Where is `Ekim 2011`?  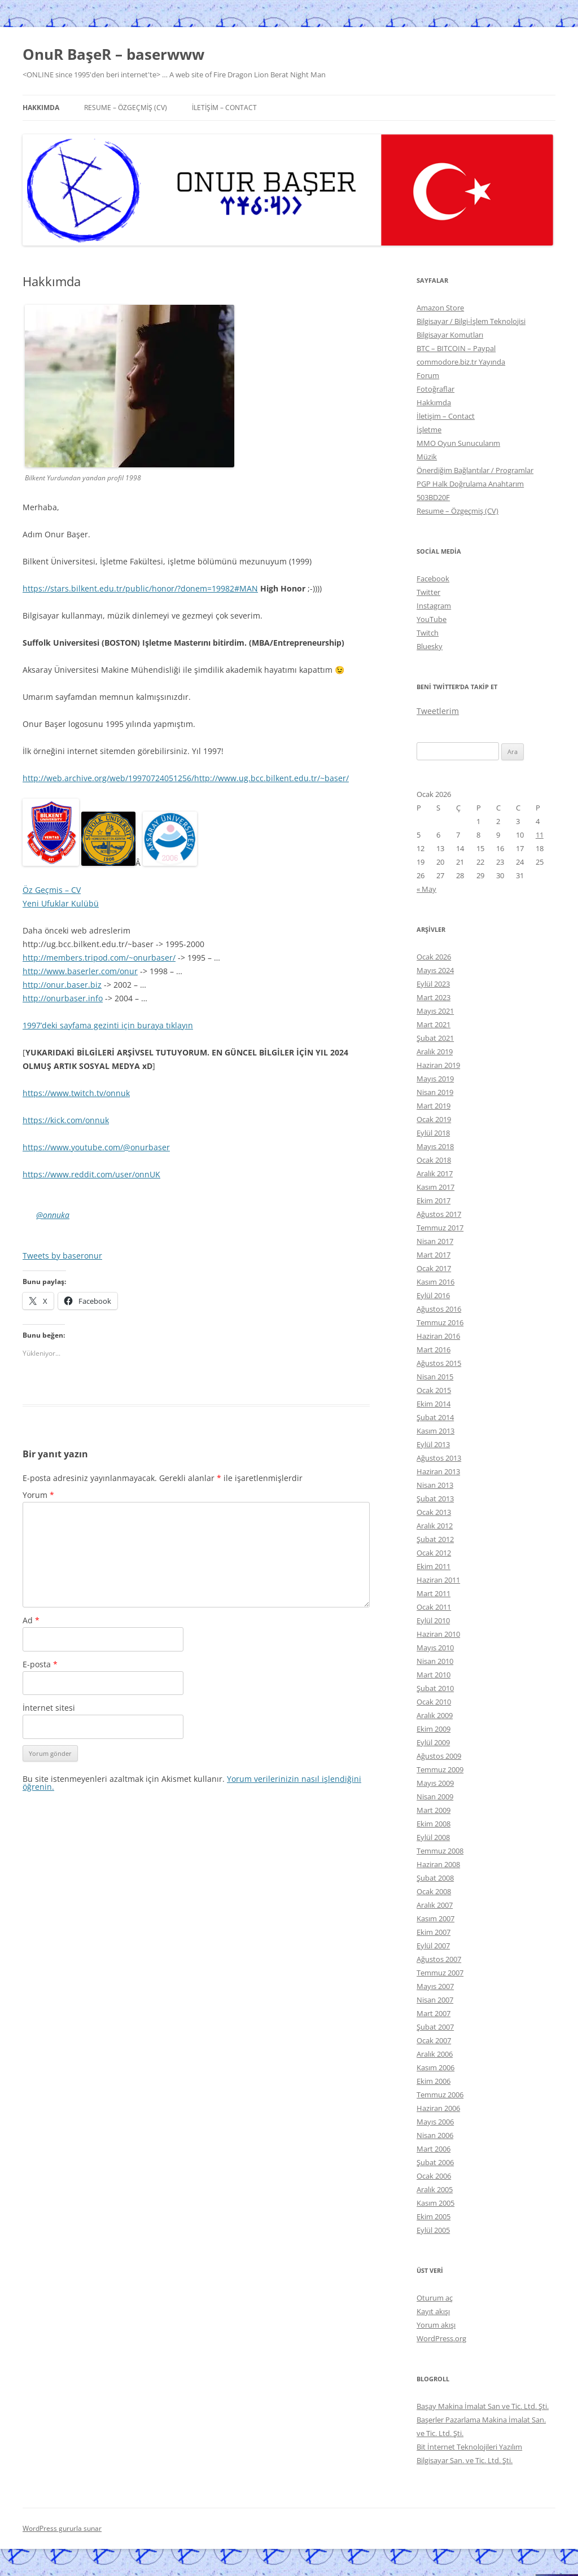
Ekim 2011 is located at coordinates (433, 1566).